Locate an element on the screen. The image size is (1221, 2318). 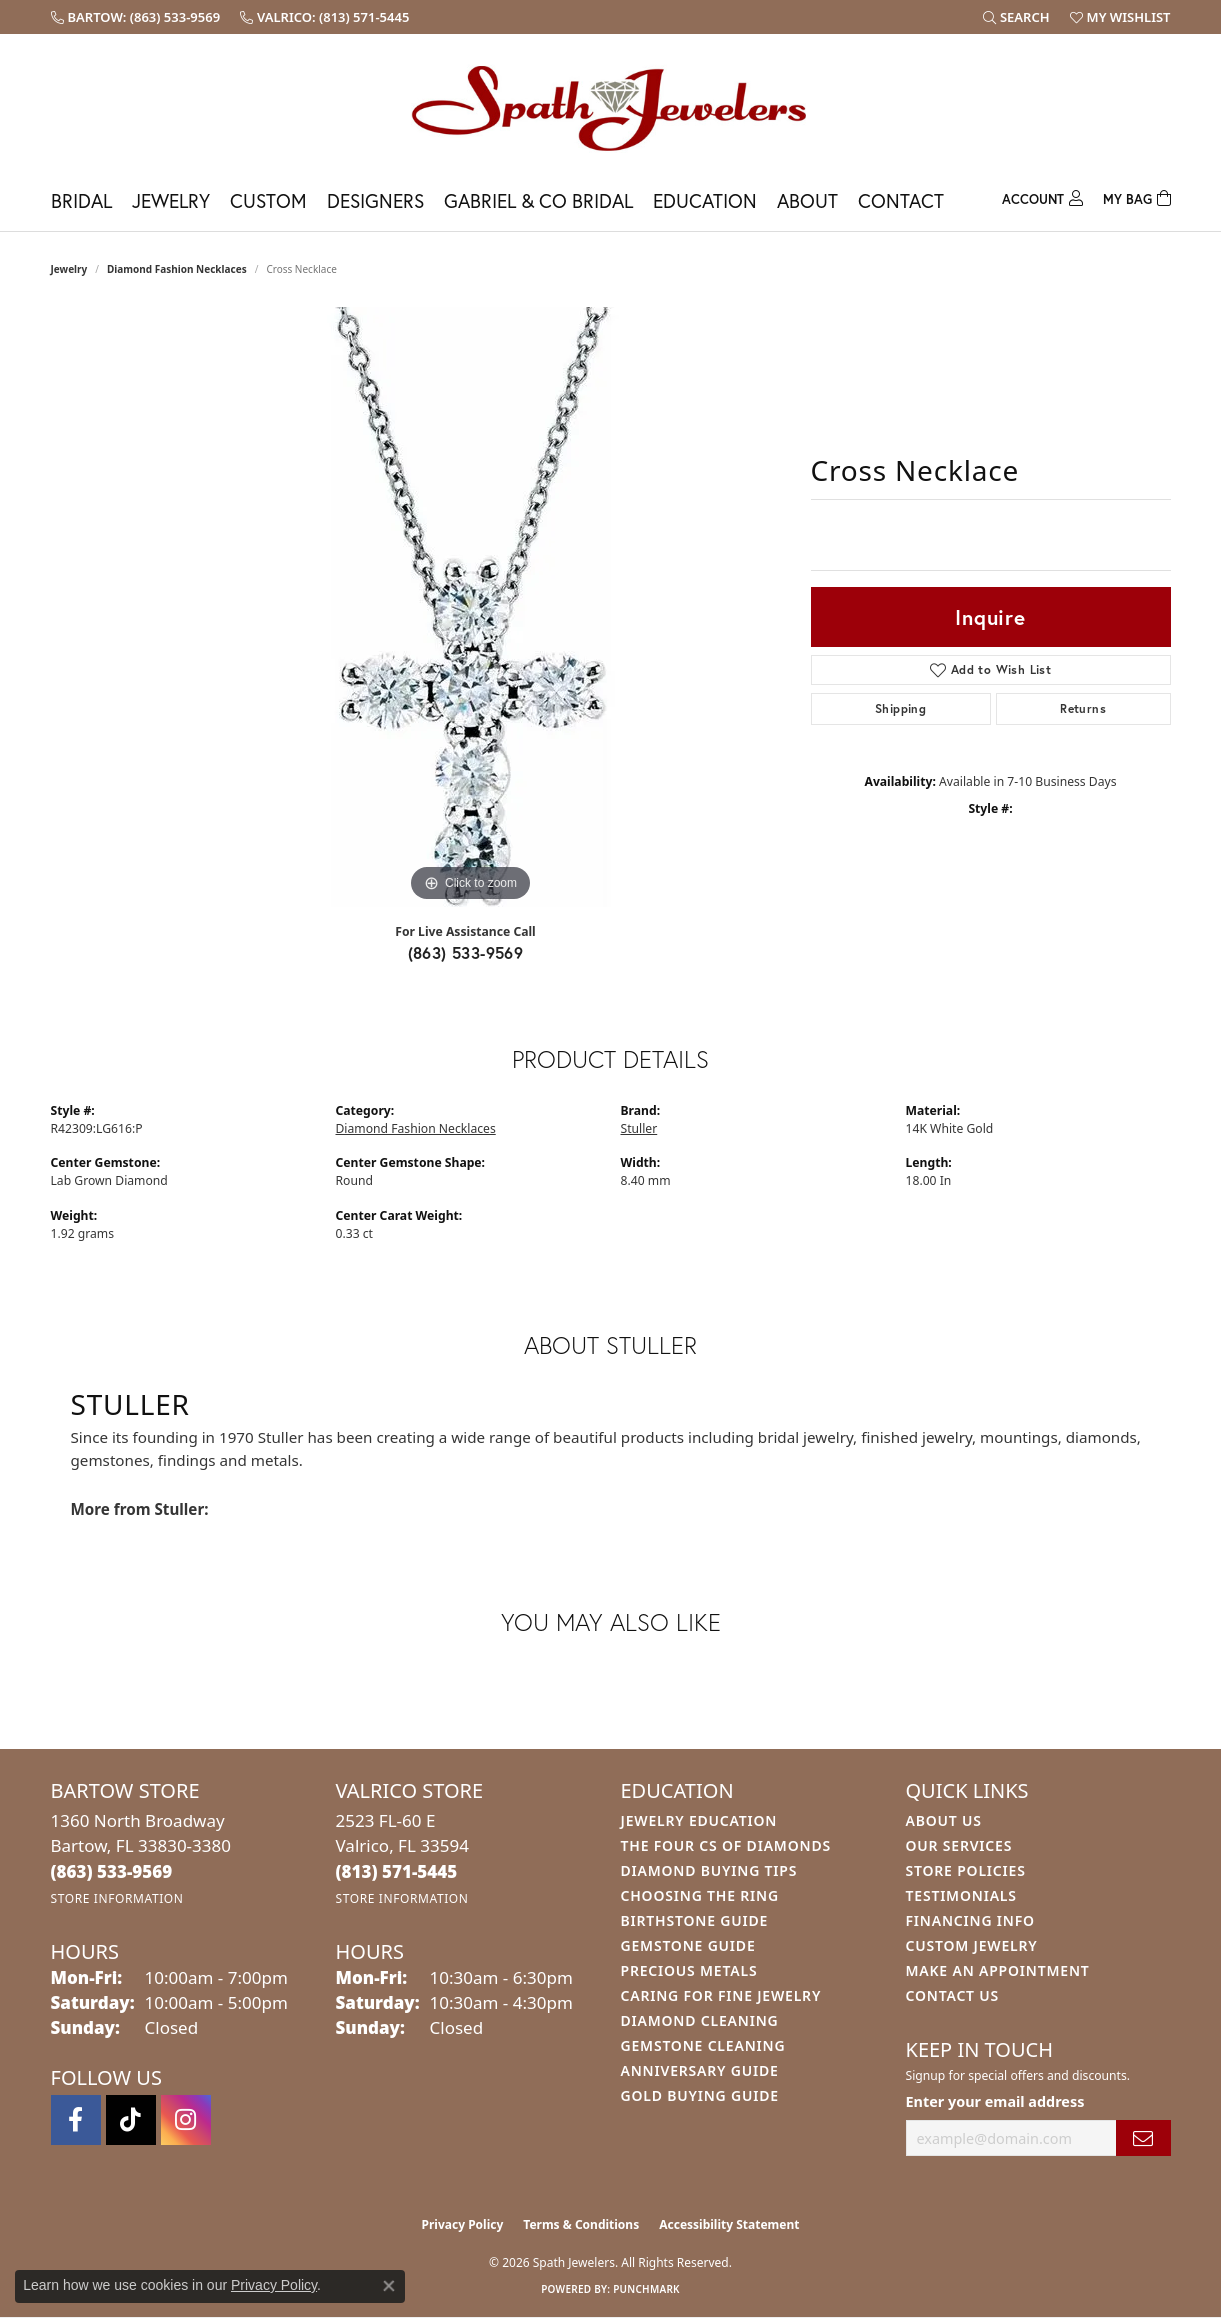
Diamond Cleaning [menuitem] is located at coordinates (700, 2020).